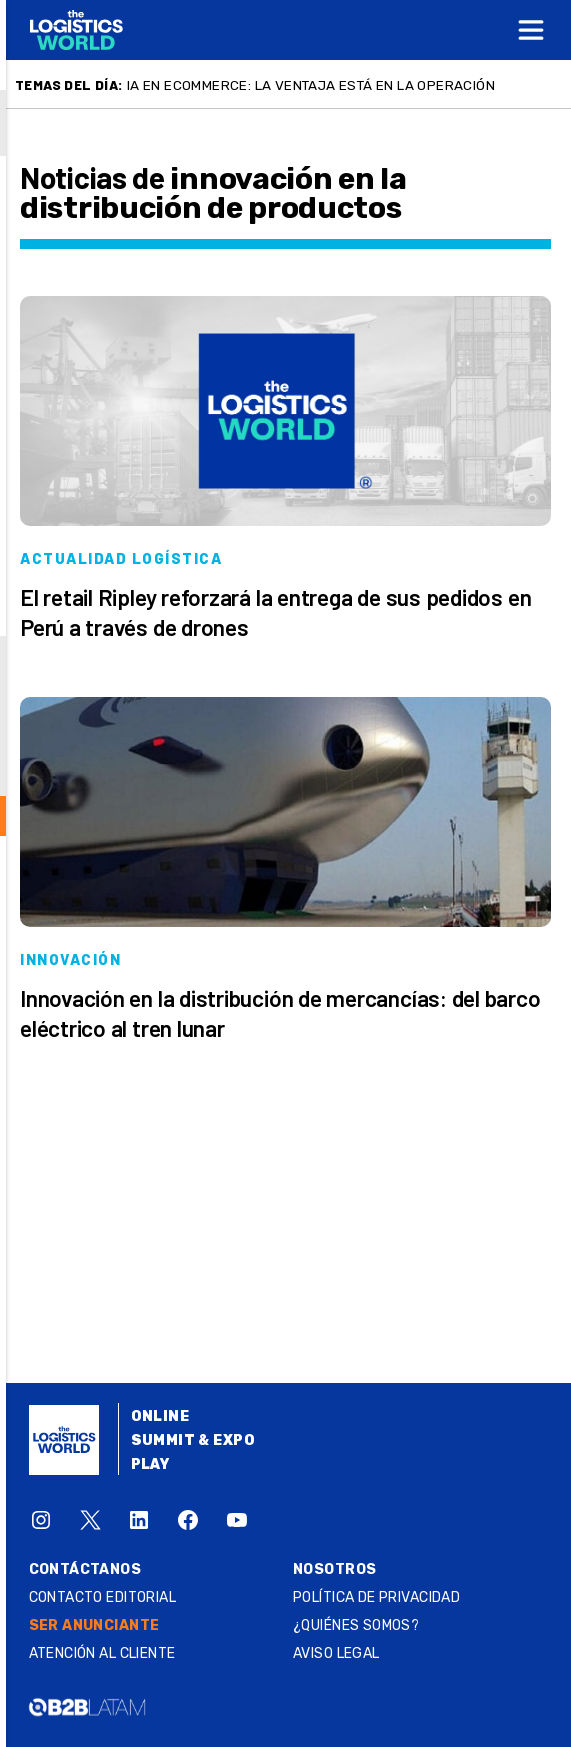 Image resolution: width=571 pixels, height=1747 pixels. Describe the element at coordinates (336, 1653) in the screenshot. I see `Aviso legal` at that location.